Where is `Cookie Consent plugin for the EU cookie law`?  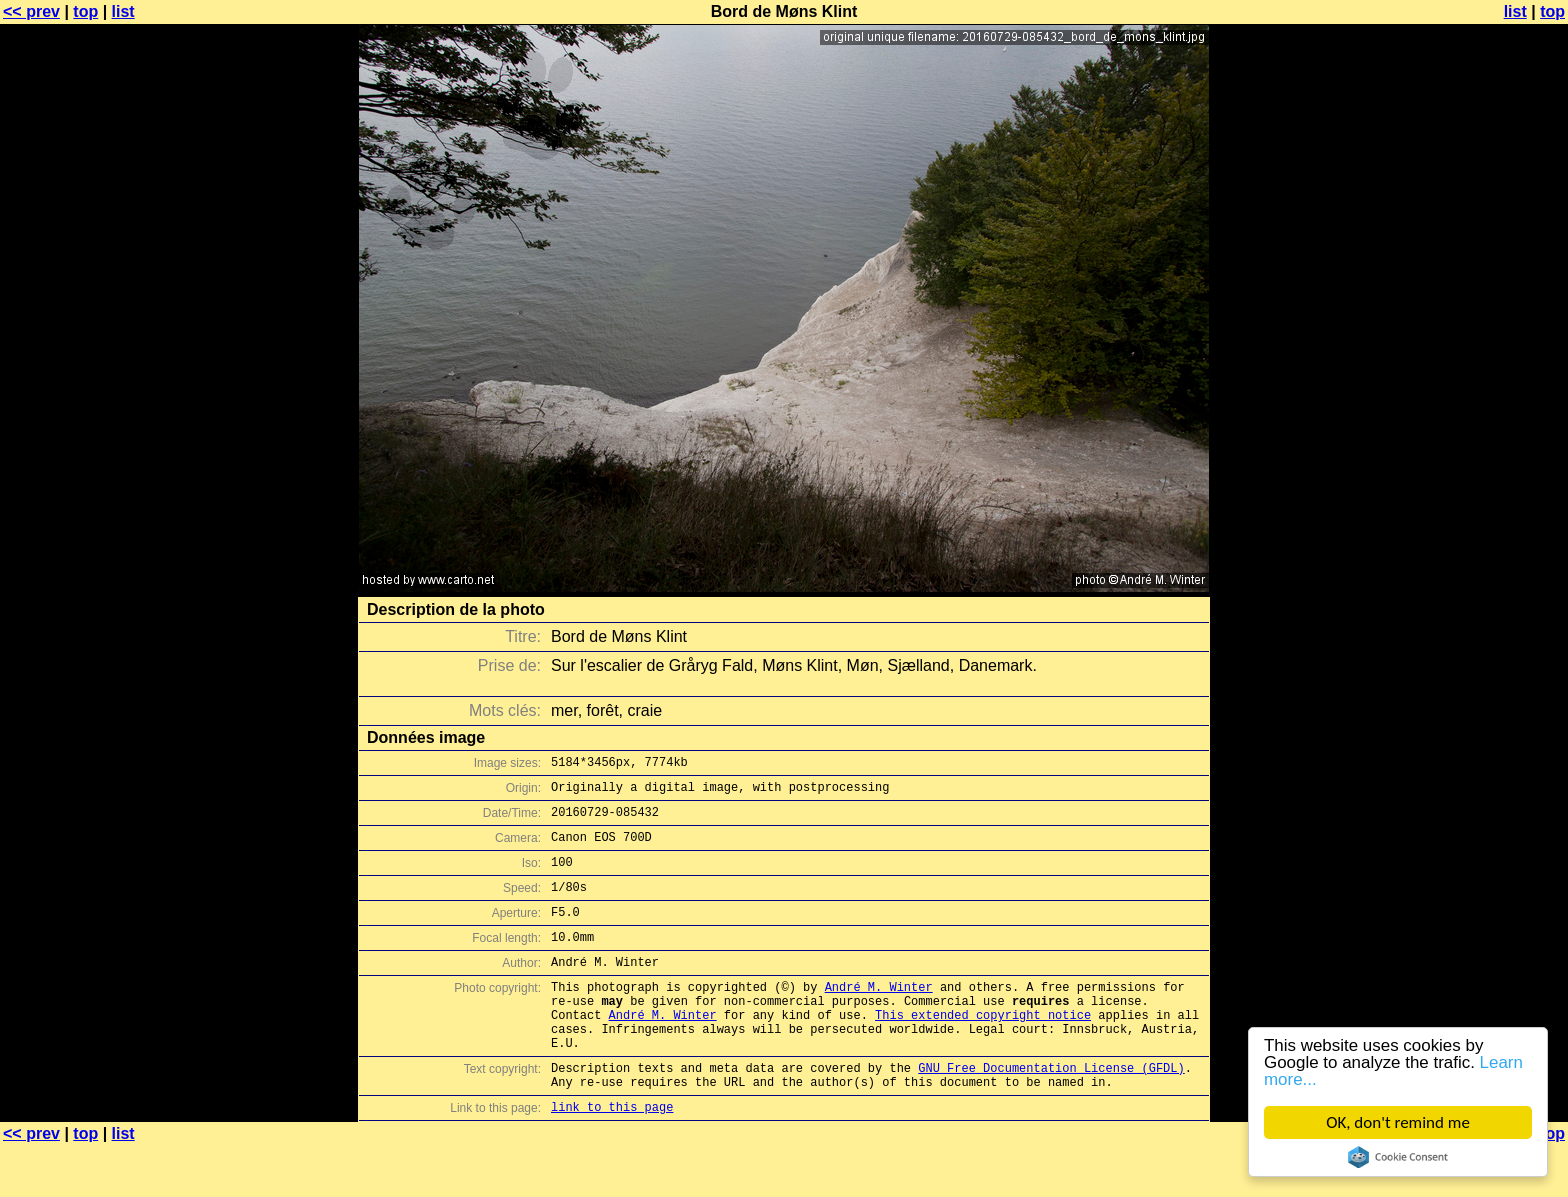
Cookie Consent plugin for the EU cookie law is located at coordinates (1398, 1157).